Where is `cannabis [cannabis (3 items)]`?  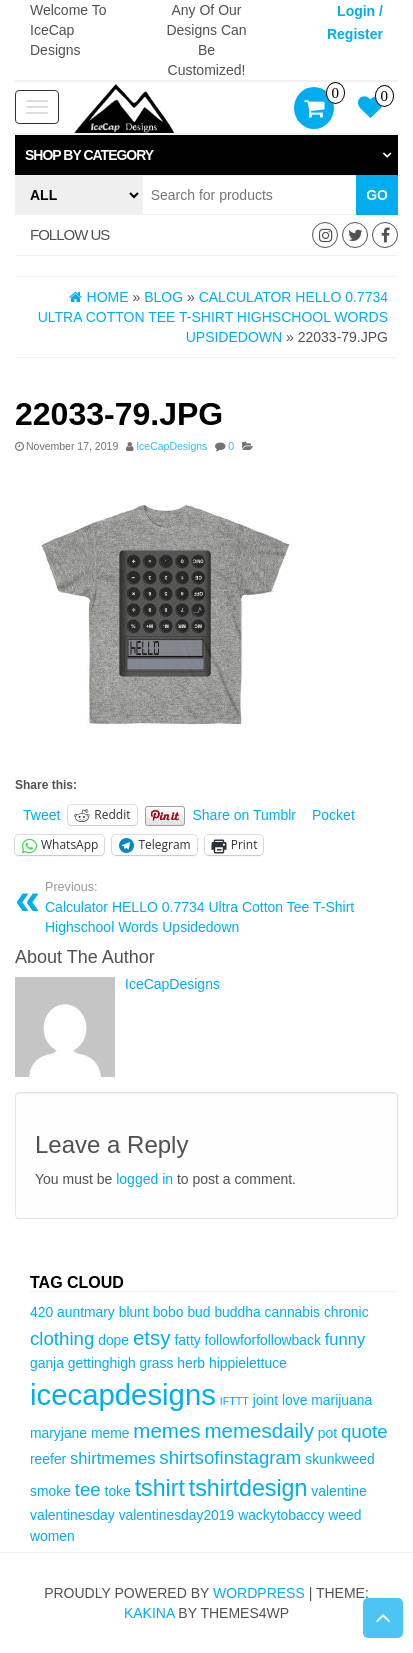 cannabis [cannabis (3 items)] is located at coordinates (292, 1312).